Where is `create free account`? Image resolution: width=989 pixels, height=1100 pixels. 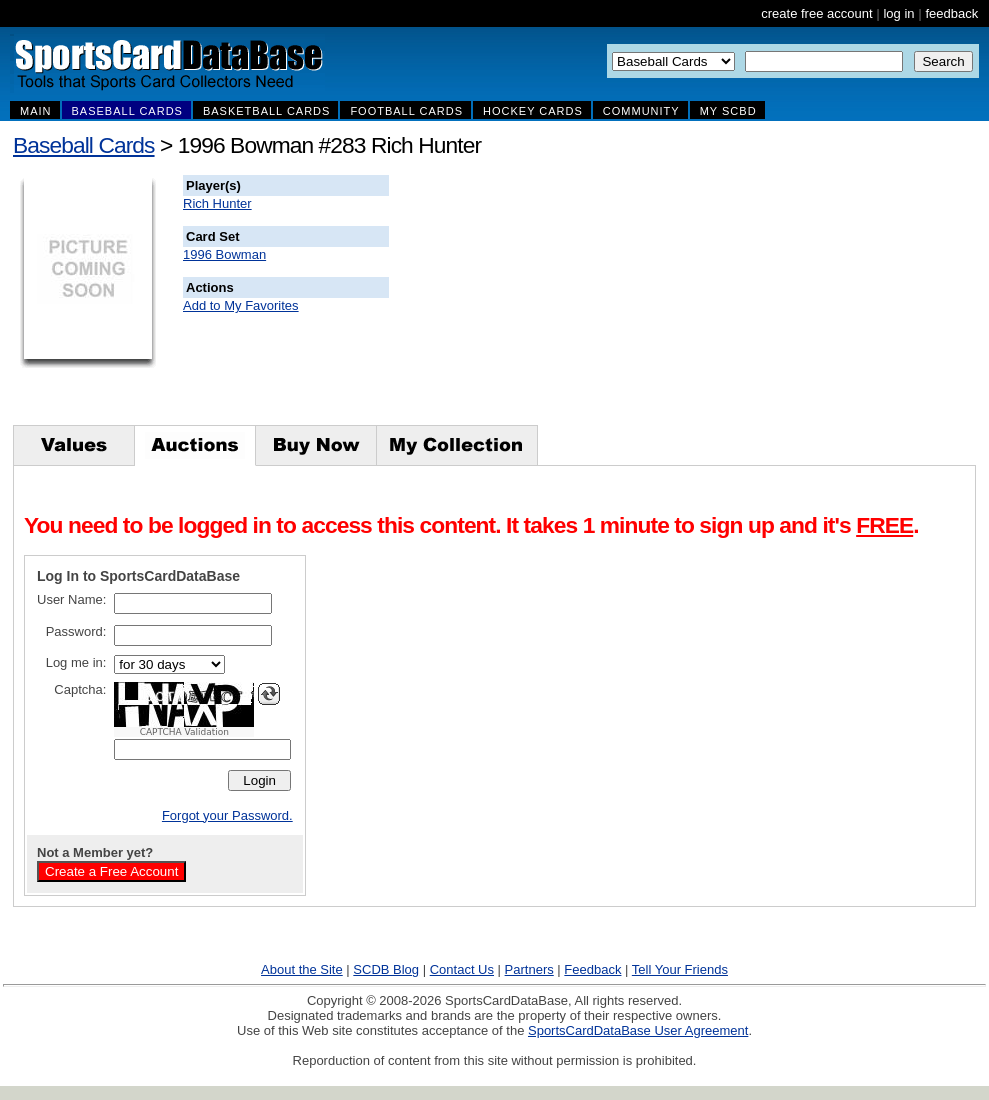
create free account is located at coordinates (816, 13).